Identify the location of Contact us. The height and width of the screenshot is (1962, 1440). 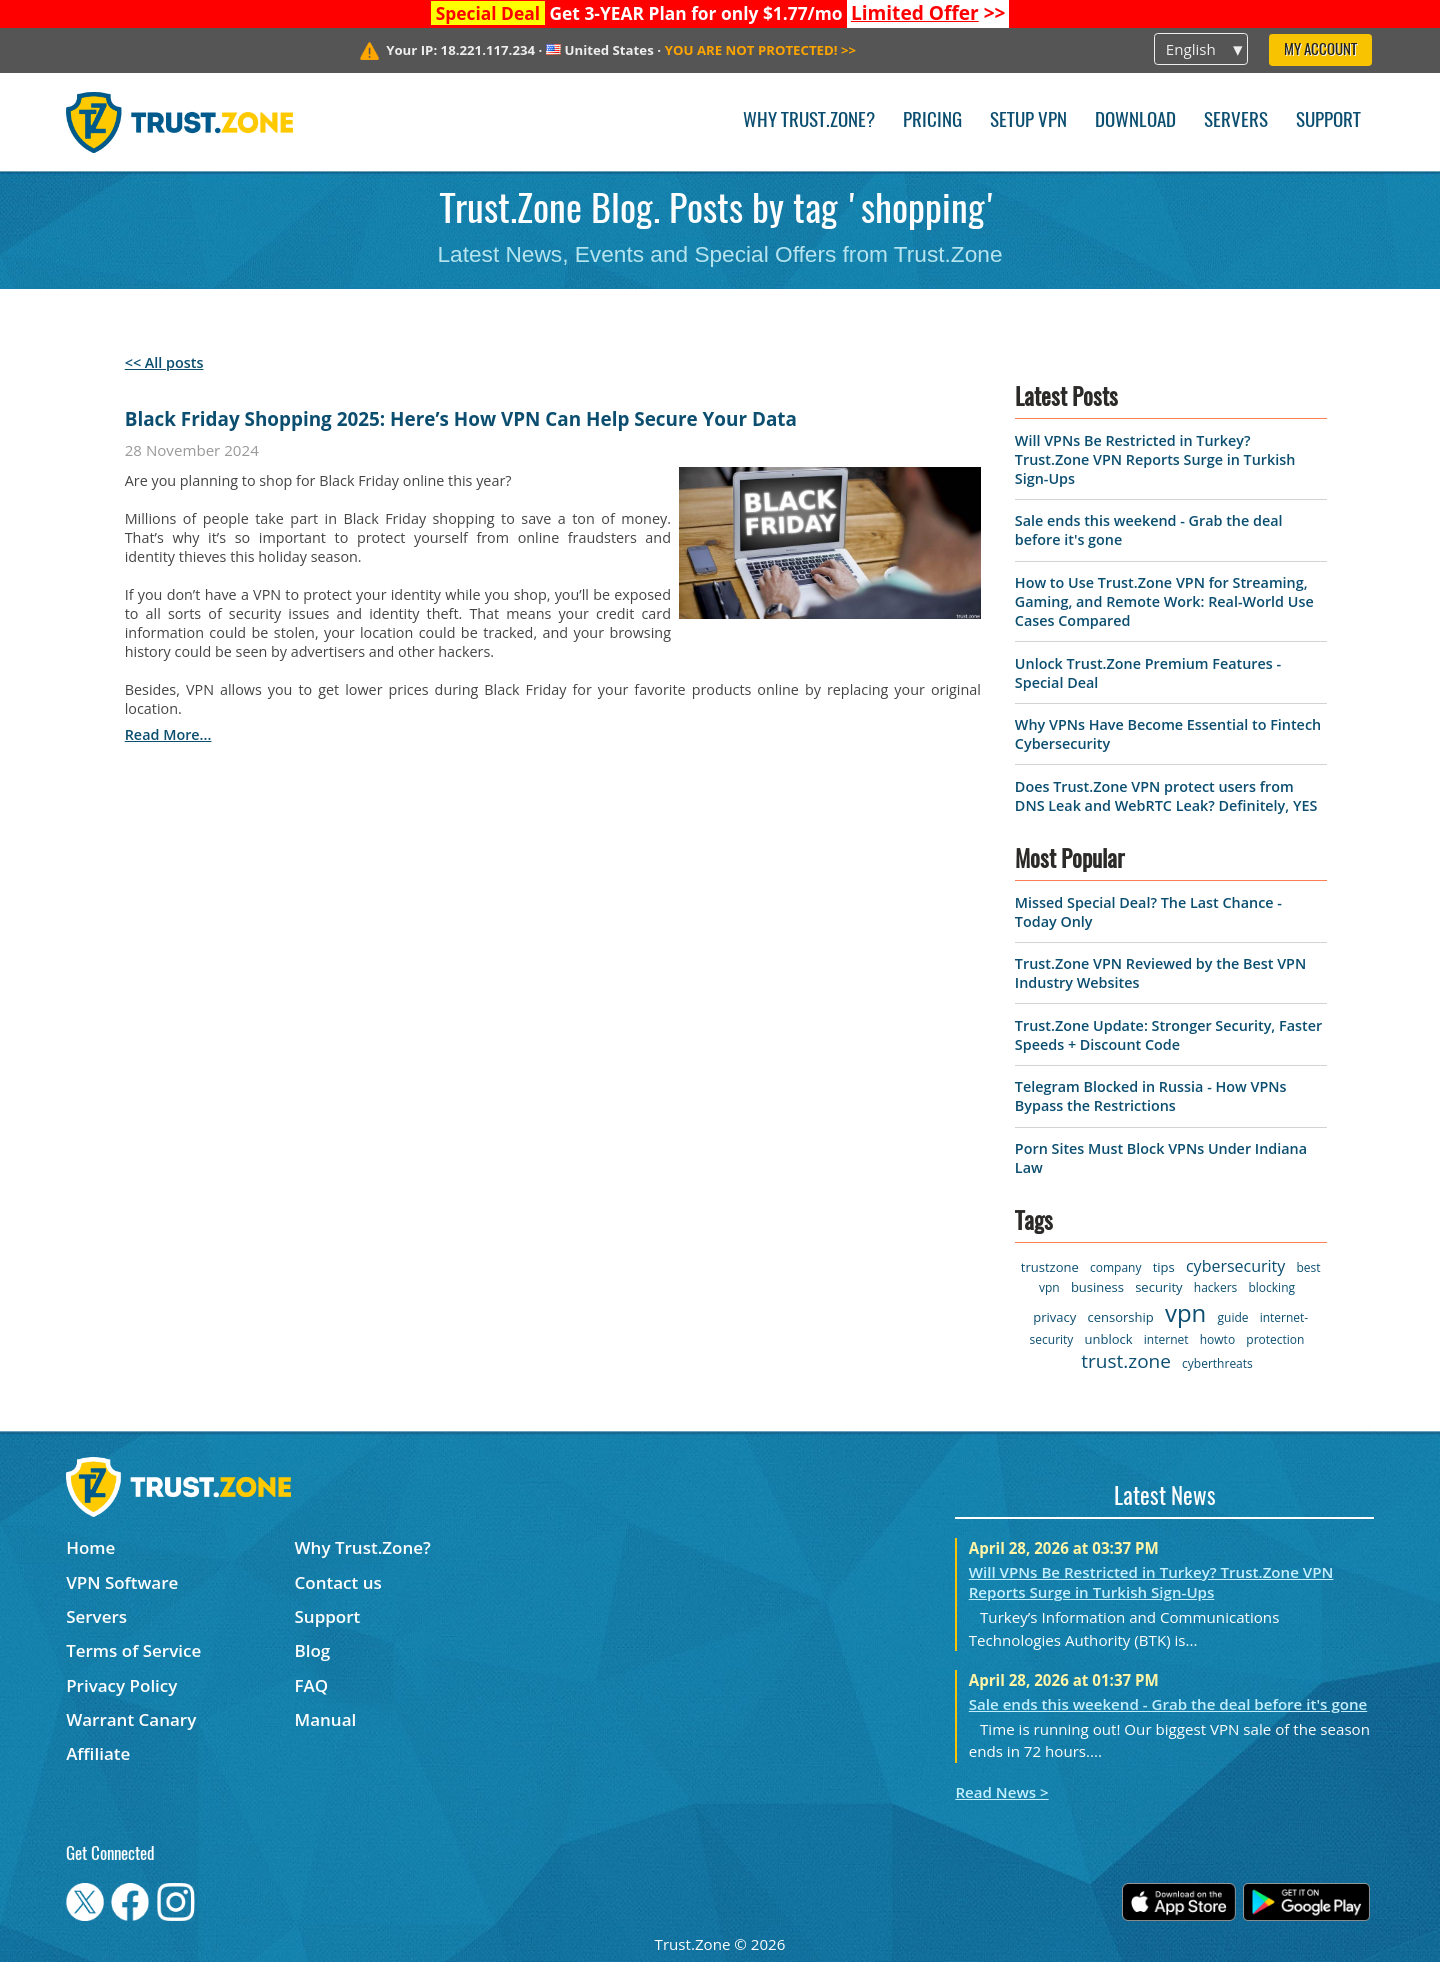
(338, 1582).